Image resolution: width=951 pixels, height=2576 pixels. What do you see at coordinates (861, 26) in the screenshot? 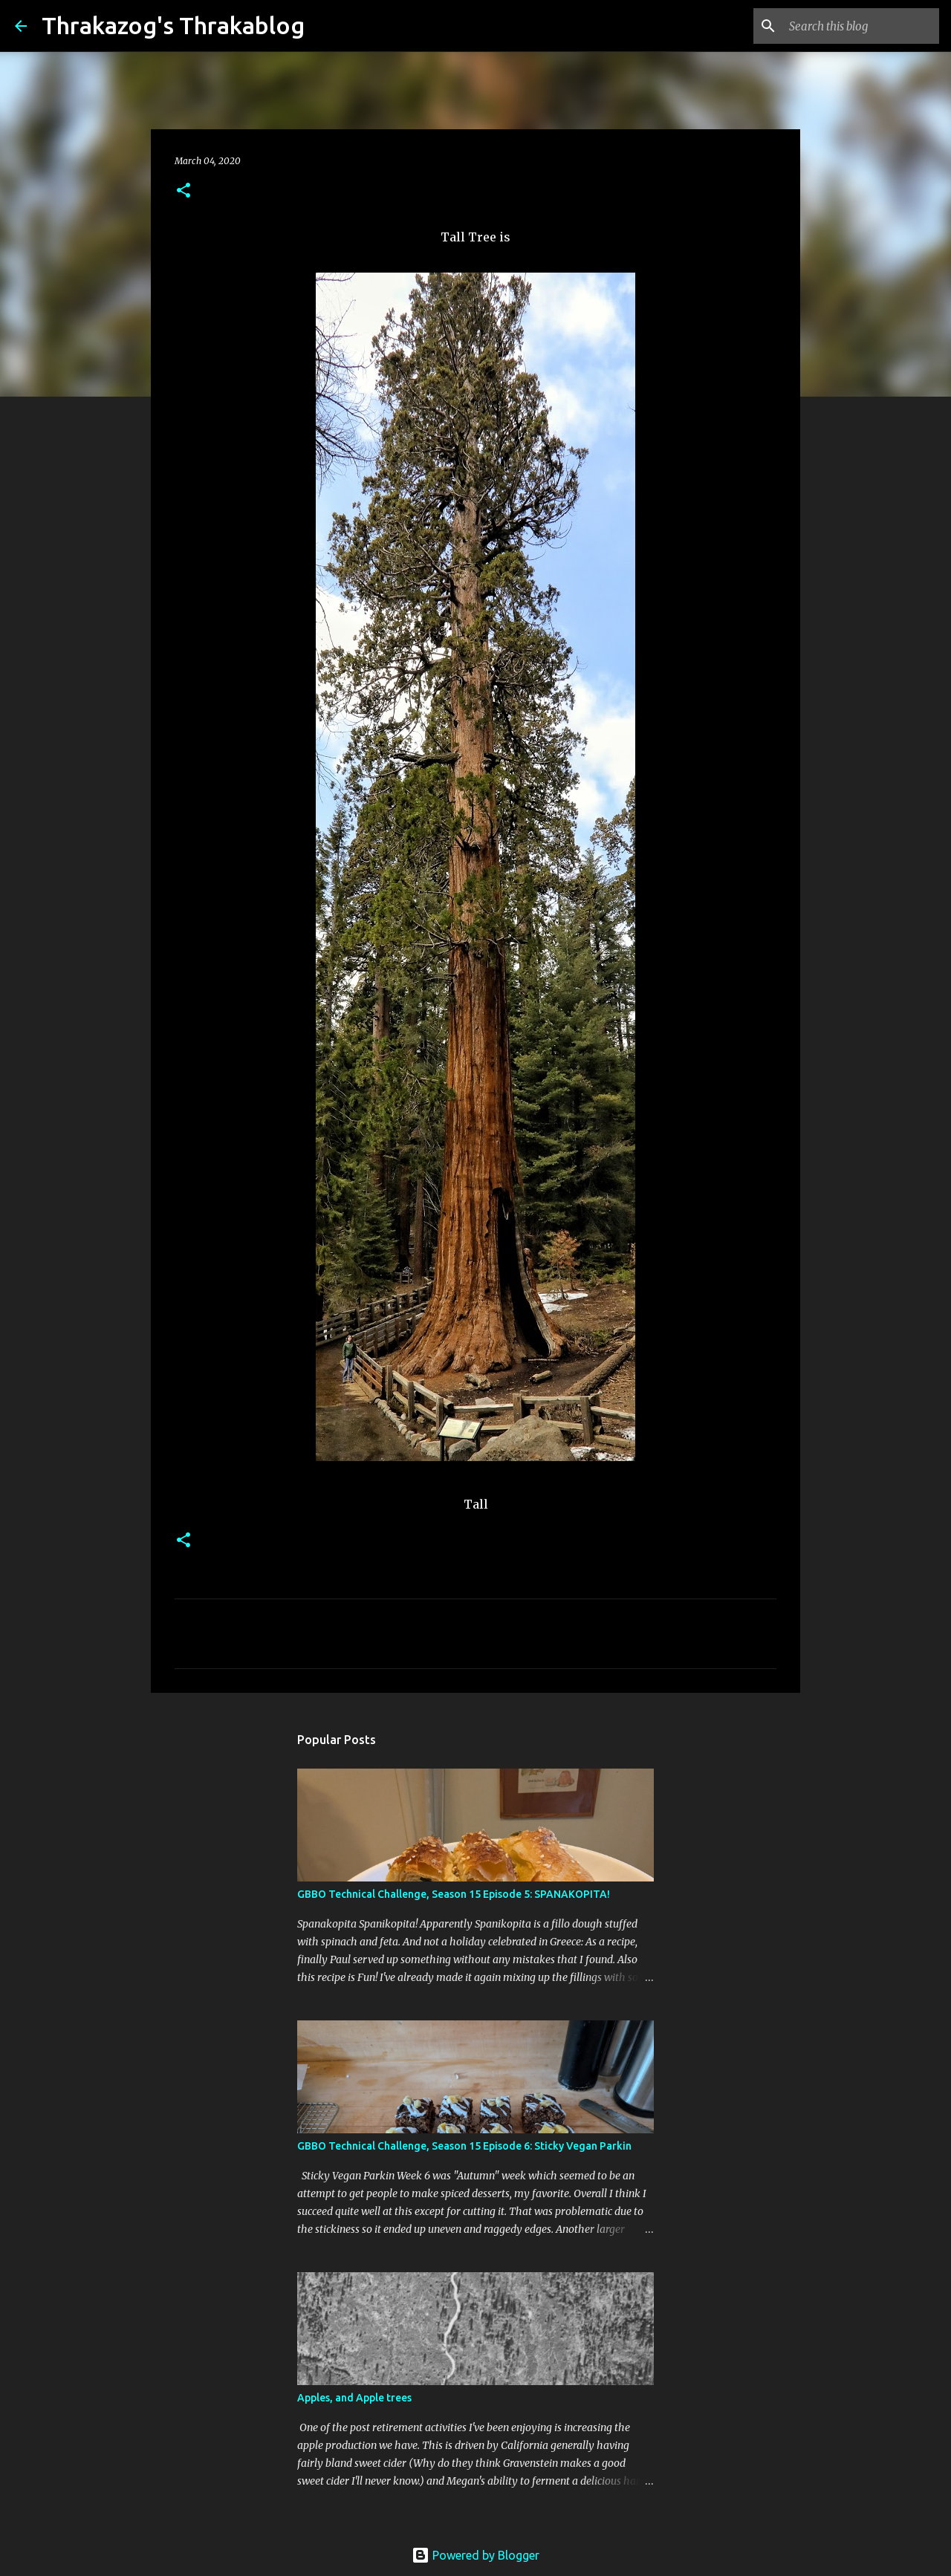
I see `[Search this blog]` at bounding box center [861, 26].